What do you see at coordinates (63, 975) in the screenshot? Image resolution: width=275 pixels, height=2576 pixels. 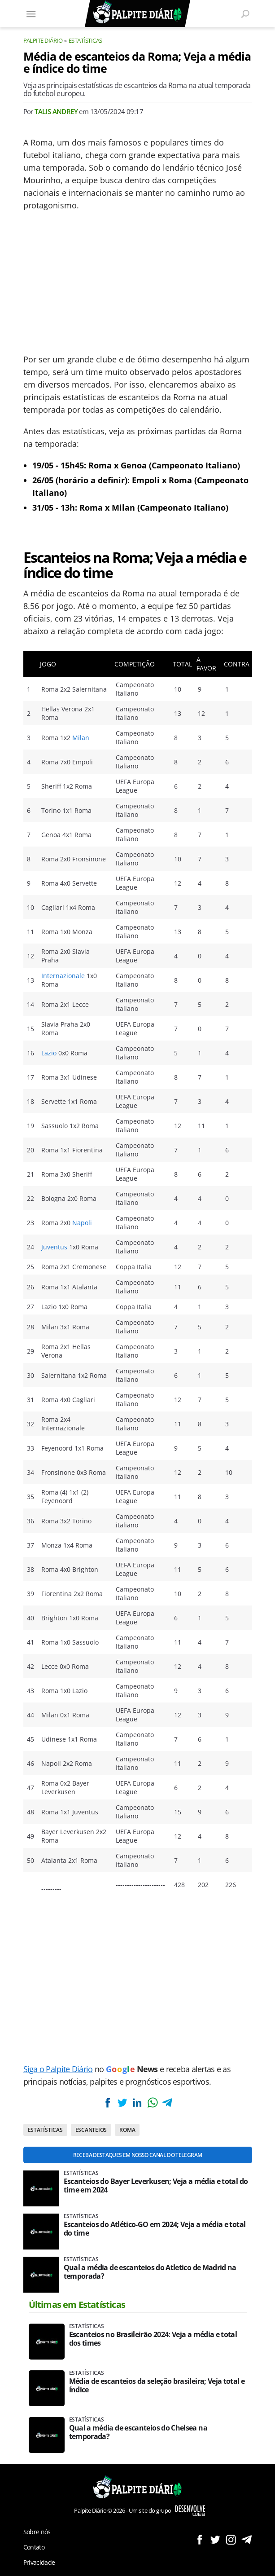 I see `Internazionale` at bounding box center [63, 975].